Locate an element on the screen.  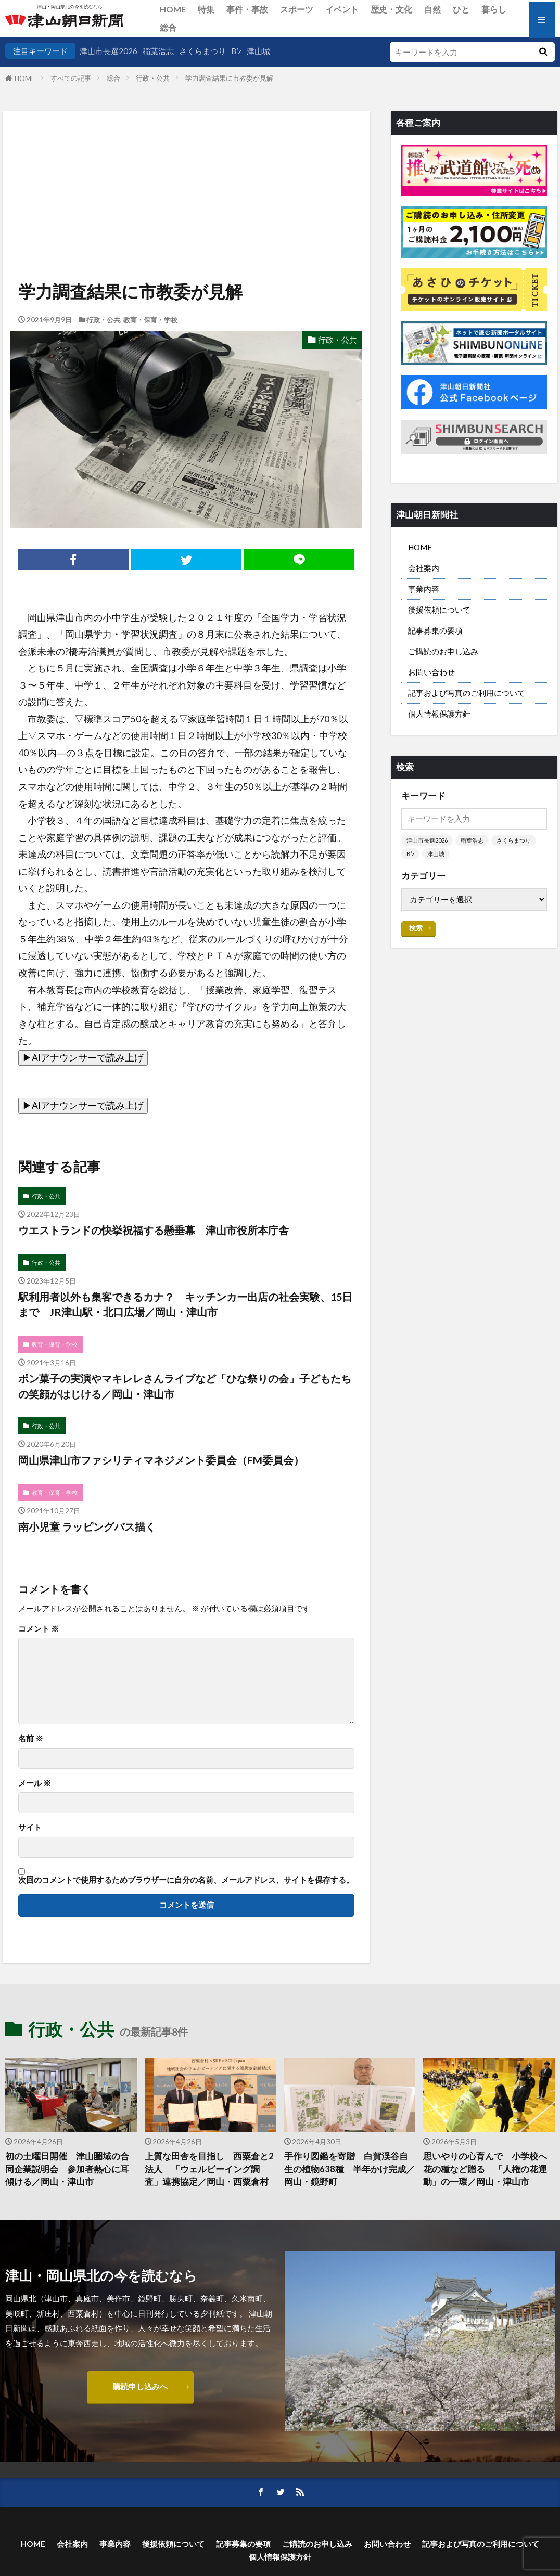
後援依頼について is located at coordinates (439, 609).